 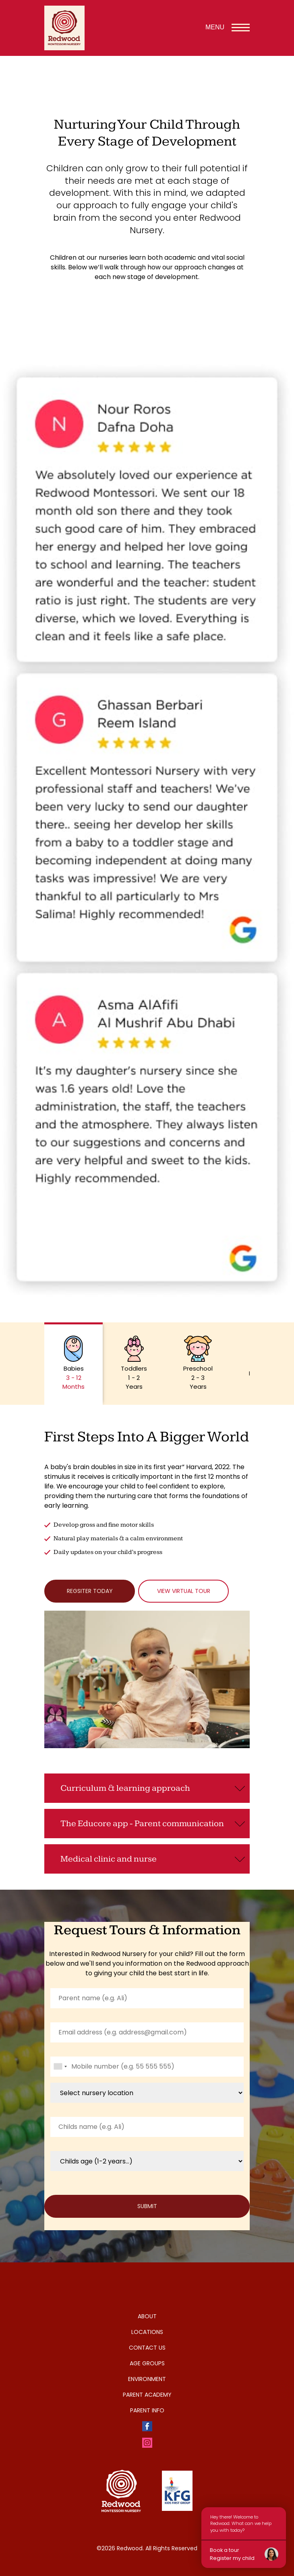 I want to click on [button], so click(x=73, y=1363).